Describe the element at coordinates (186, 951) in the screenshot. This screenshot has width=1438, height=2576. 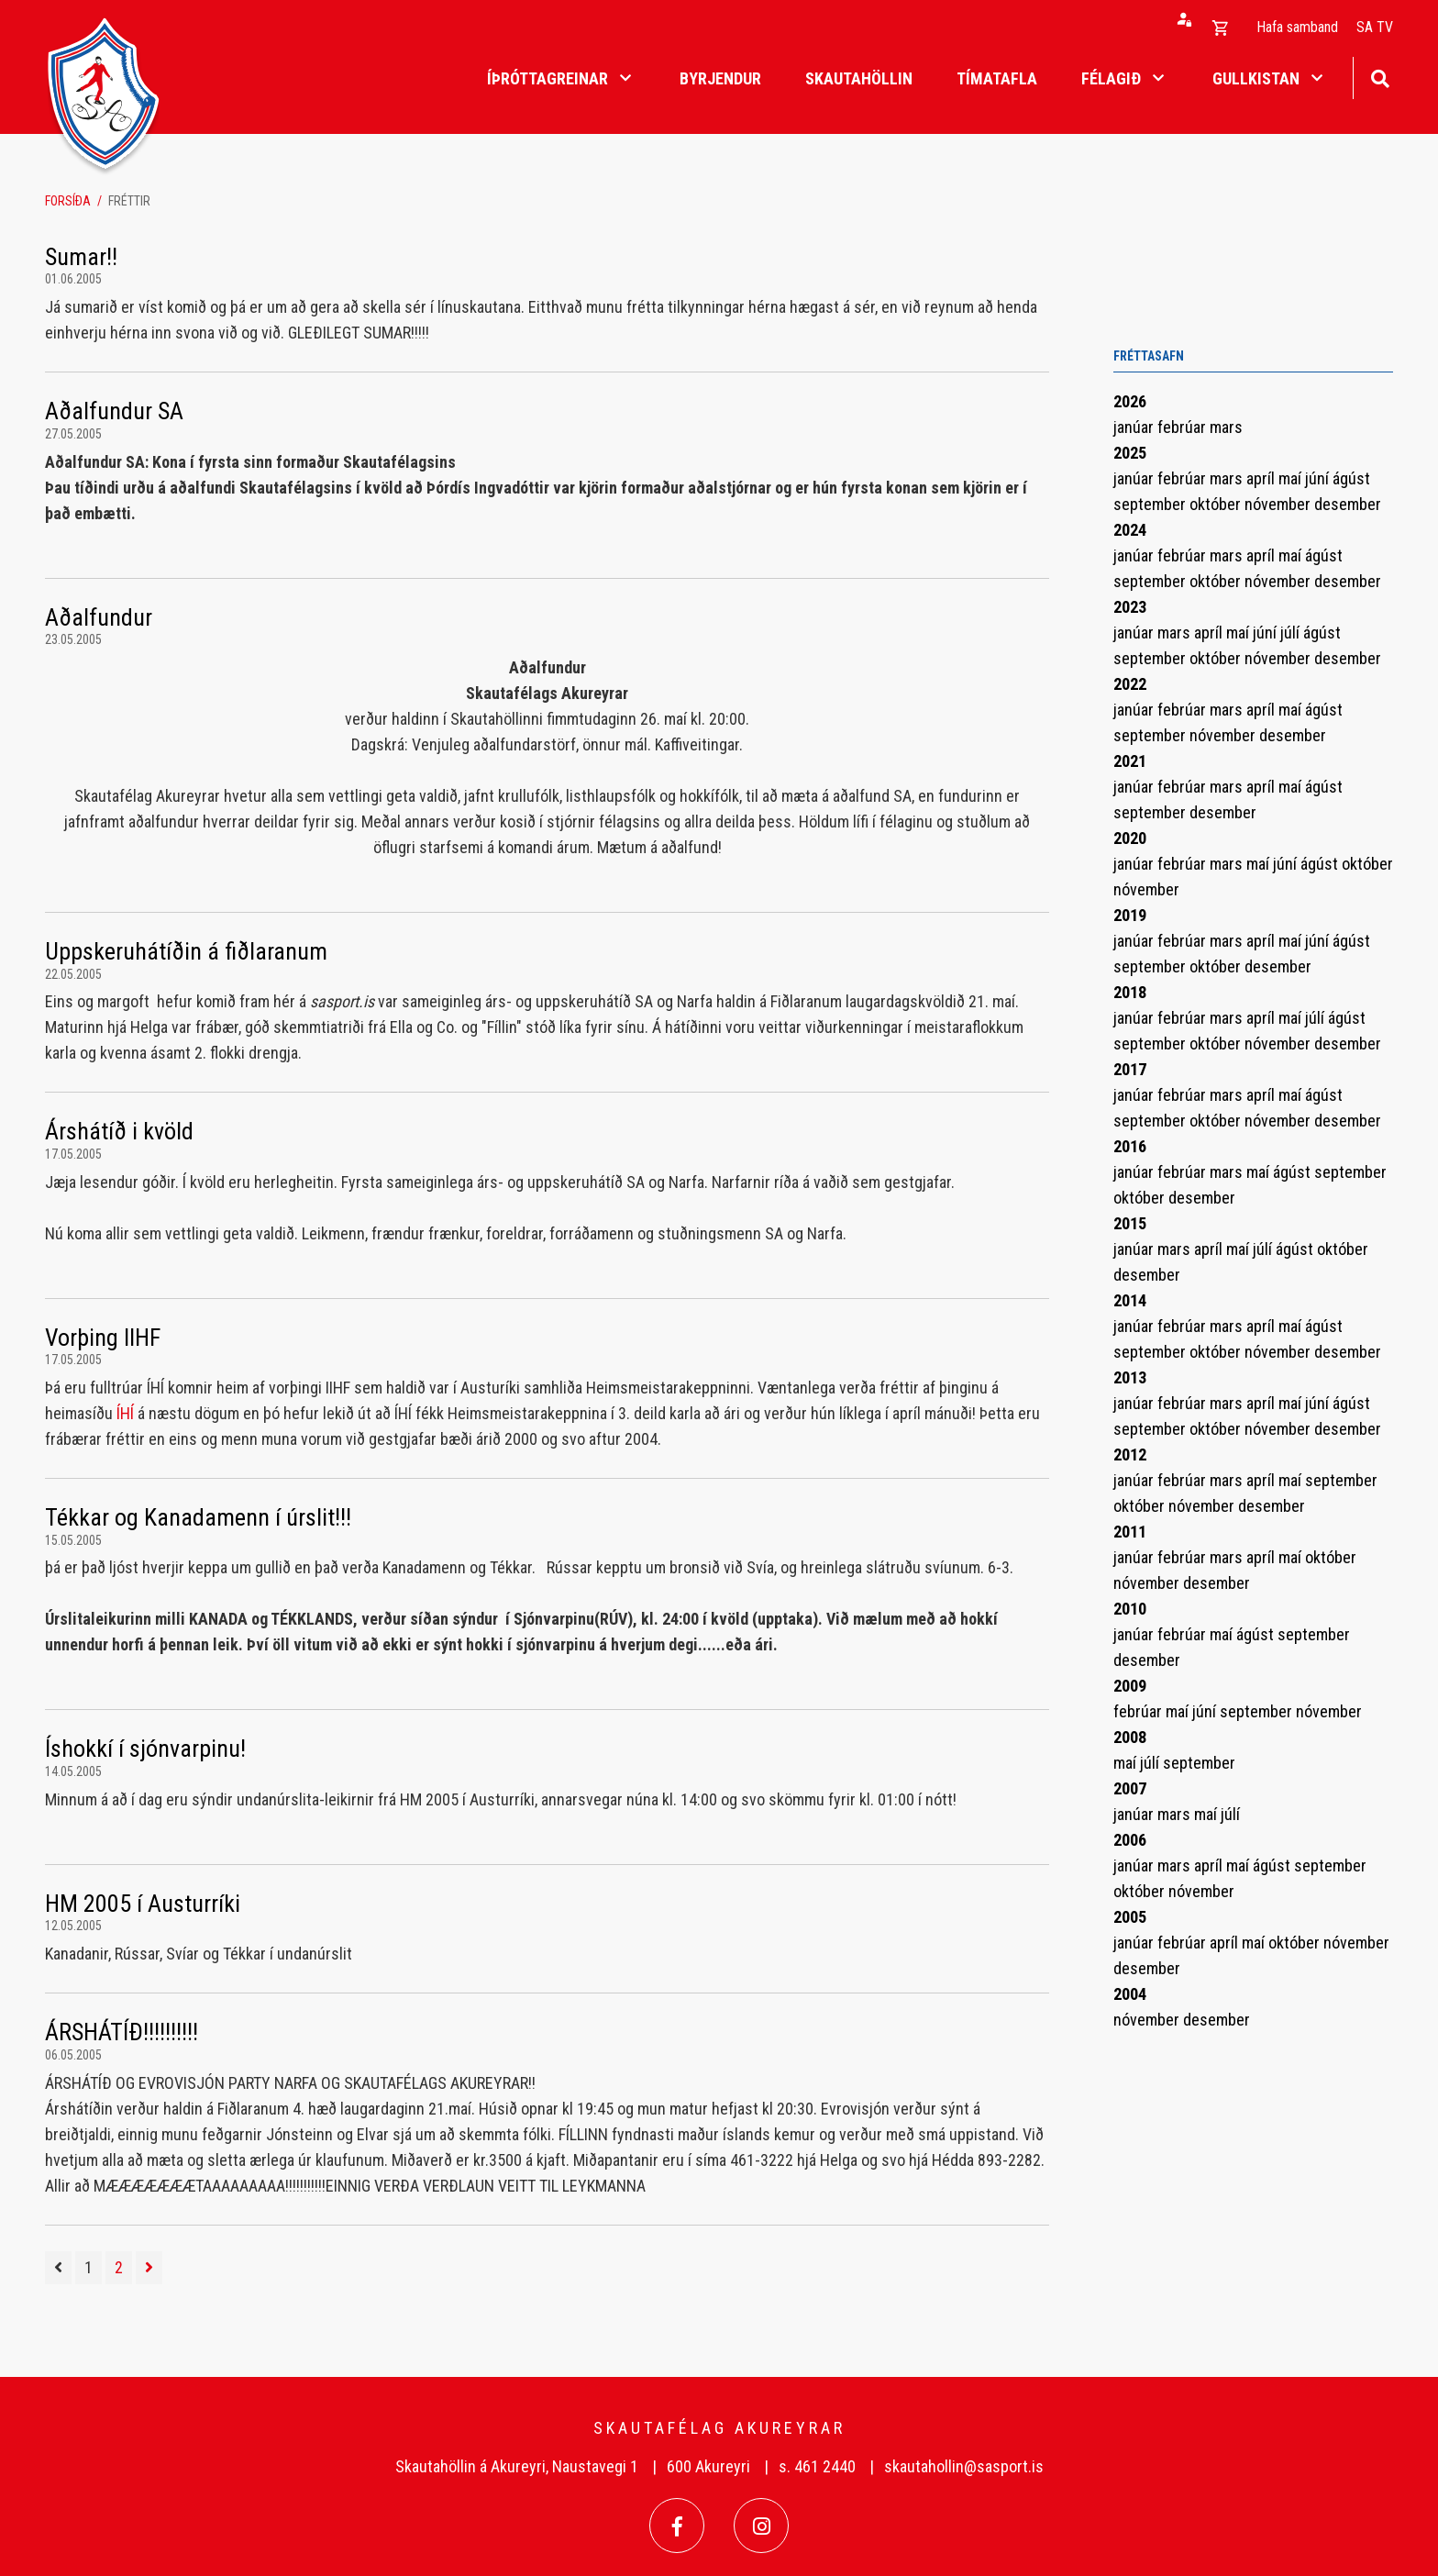
I see `Uppskeruhátíðin á fiðlaranum` at that location.